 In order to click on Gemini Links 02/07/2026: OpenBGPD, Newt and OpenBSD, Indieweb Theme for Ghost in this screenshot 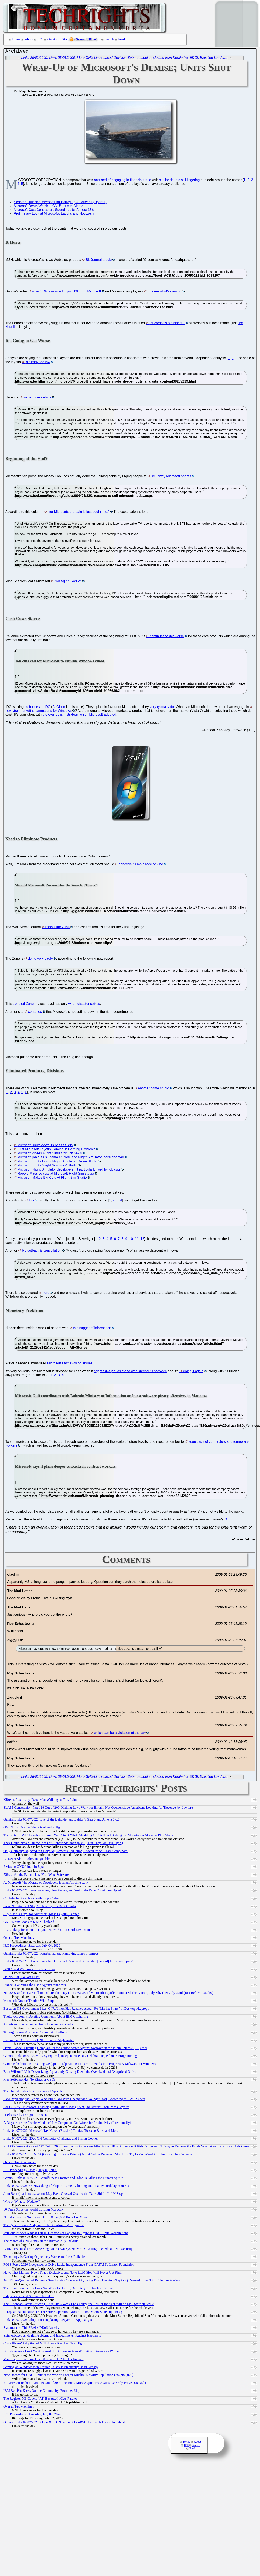, I will do `click(64, 2423)`.